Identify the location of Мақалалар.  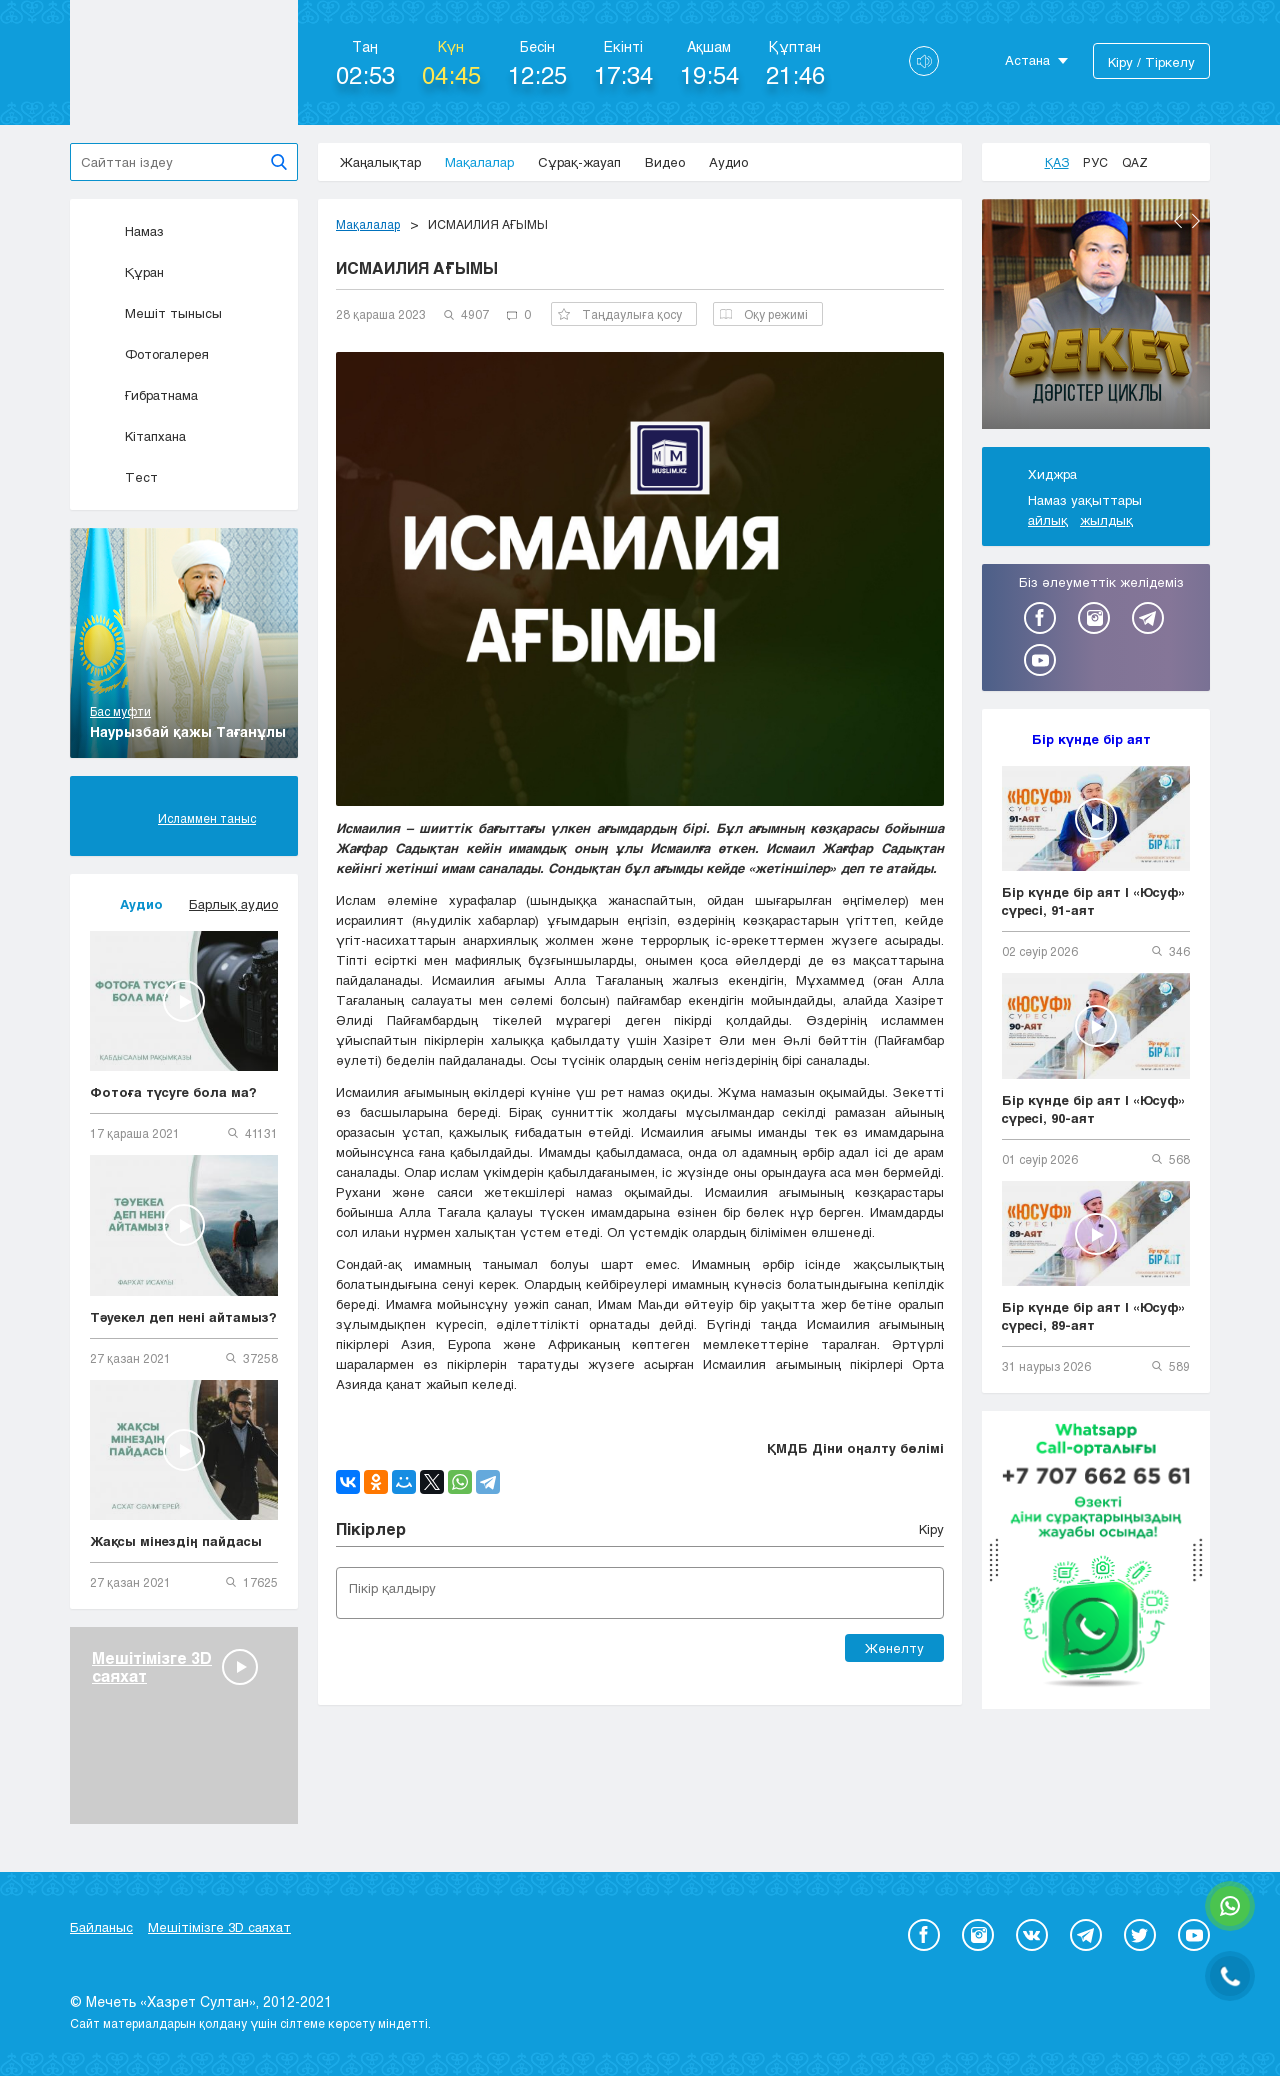
(479, 162).